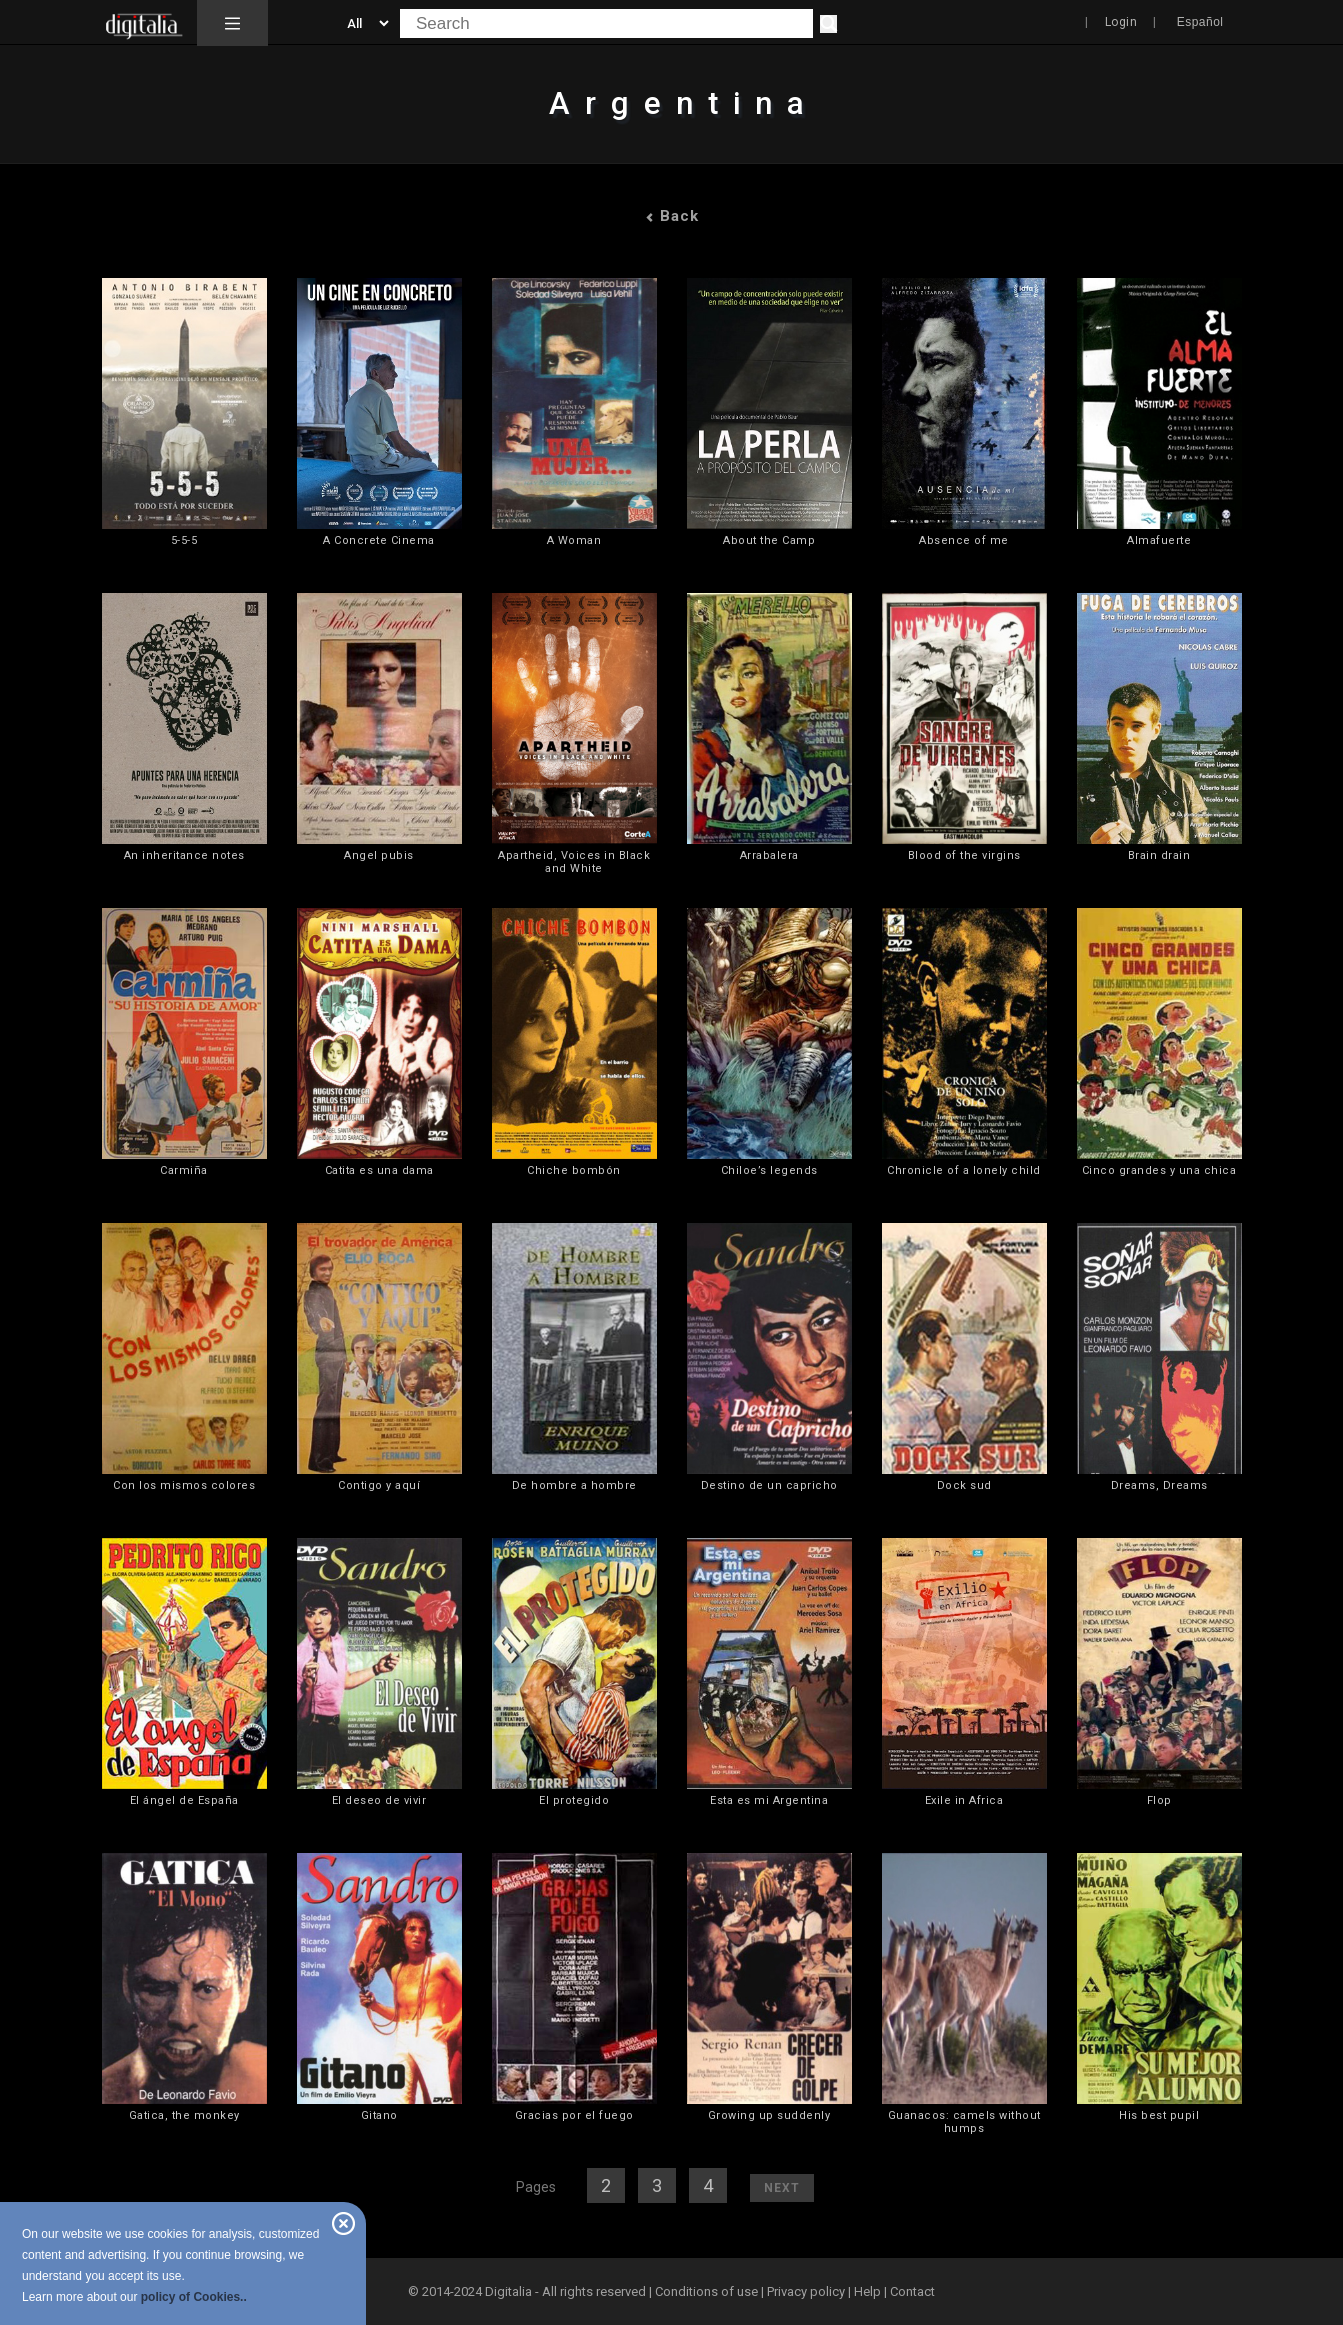 The height and width of the screenshot is (2325, 1343). Describe the element at coordinates (184, 1800) in the screenshot. I see `El ángel de España` at that location.